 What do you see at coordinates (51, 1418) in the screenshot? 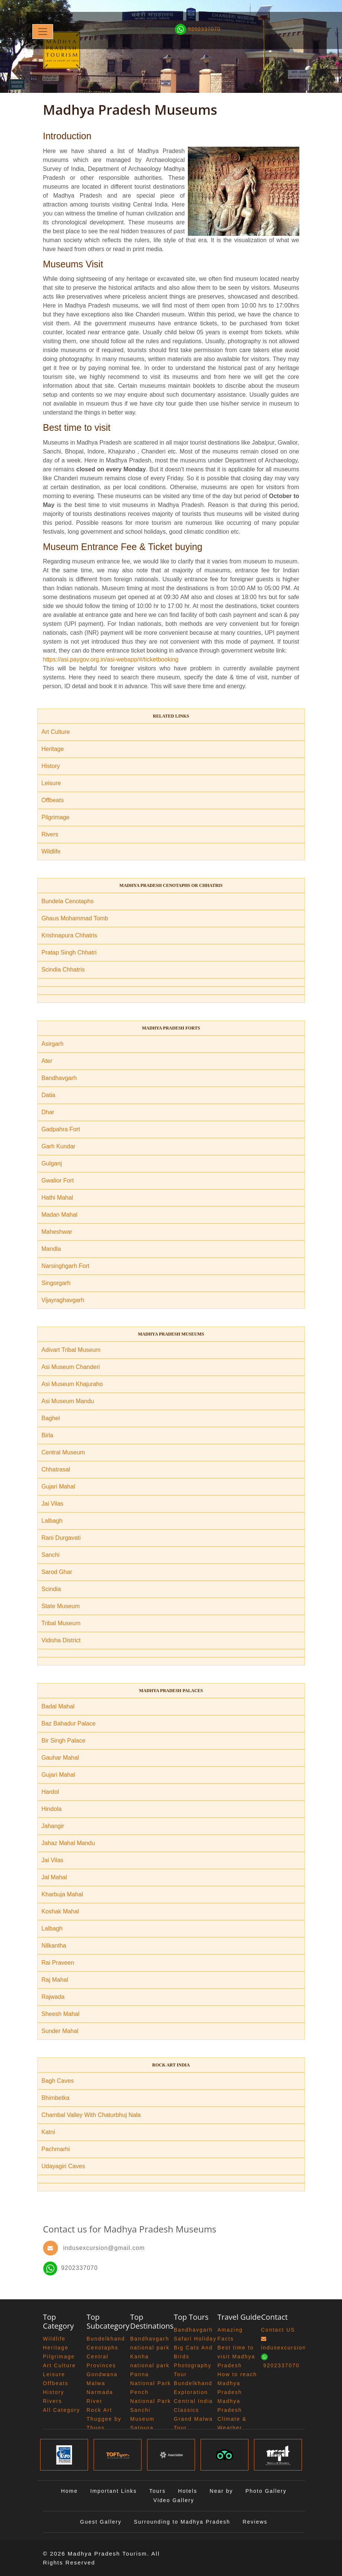
I see `Baghel` at bounding box center [51, 1418].